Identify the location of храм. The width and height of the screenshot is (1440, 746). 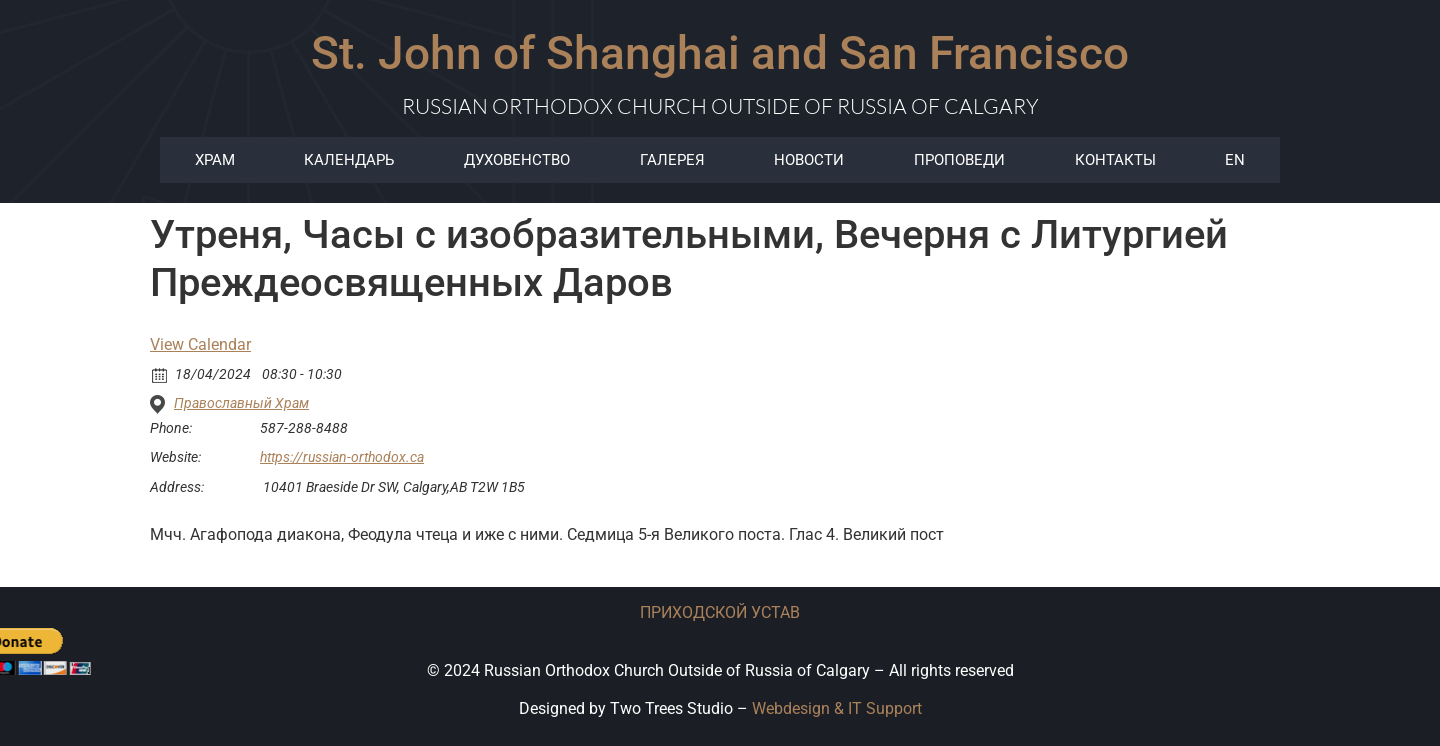
(215, 160).